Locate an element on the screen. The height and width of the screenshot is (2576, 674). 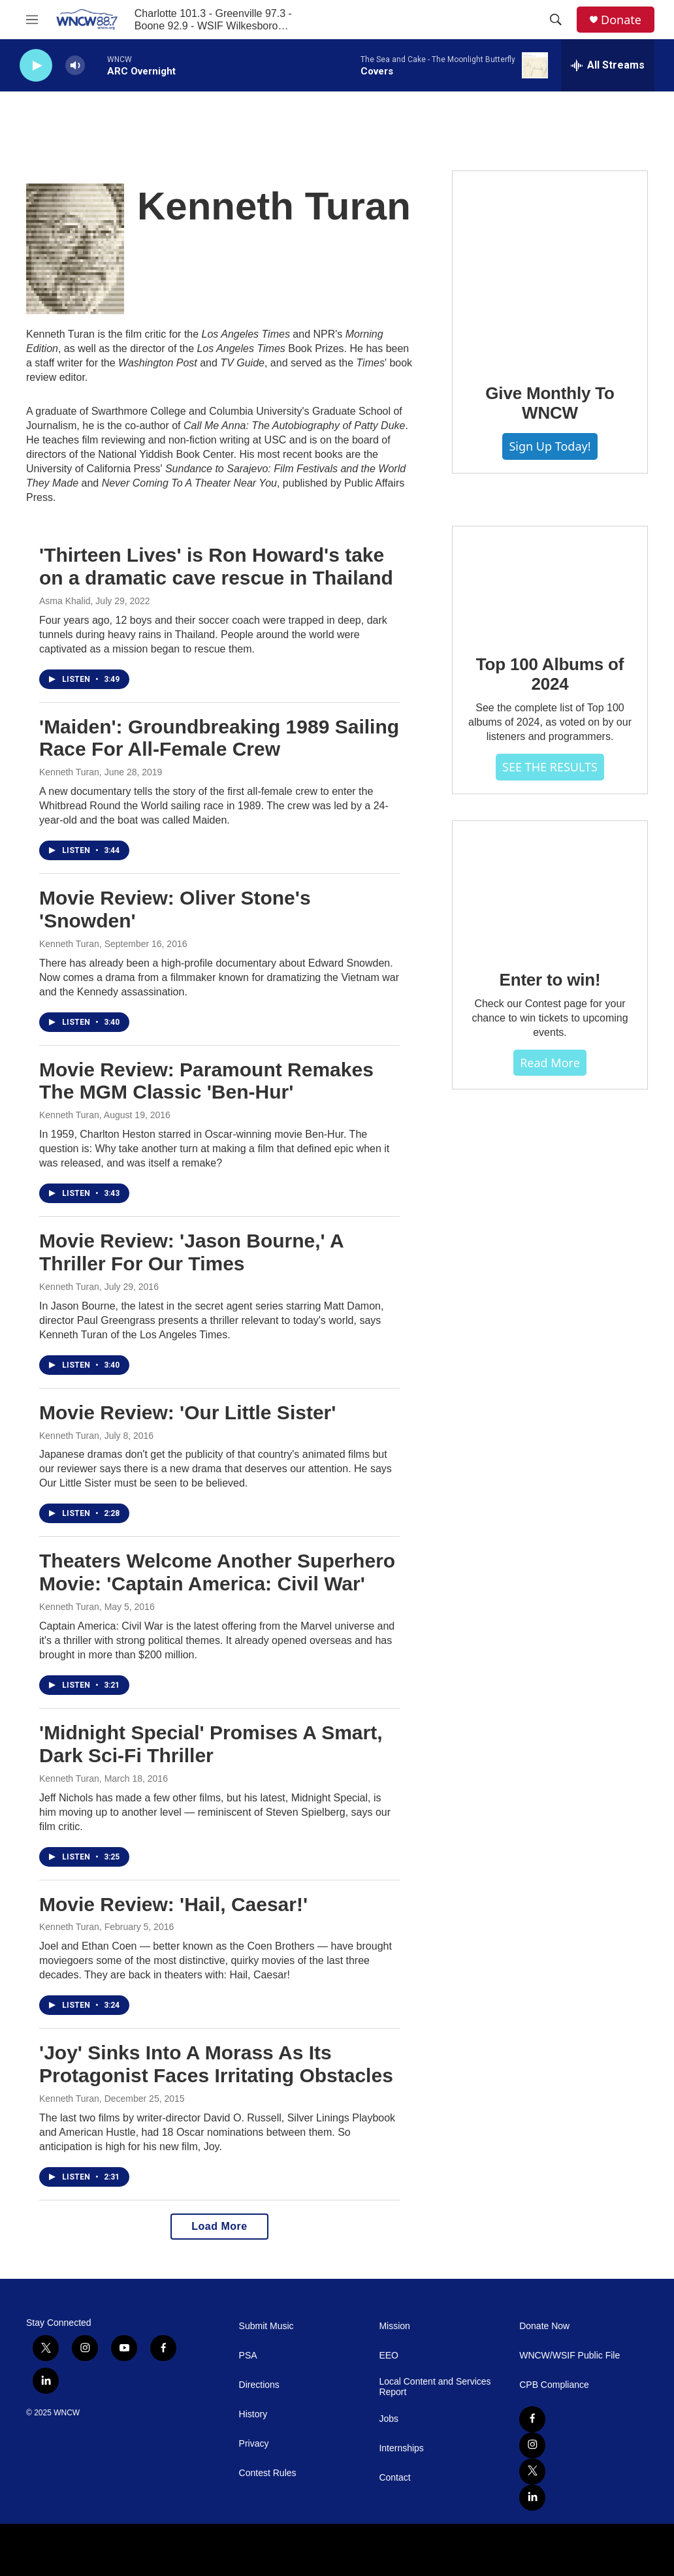
Top 100 Albums of 2024 is located at coordinates (550, 674).